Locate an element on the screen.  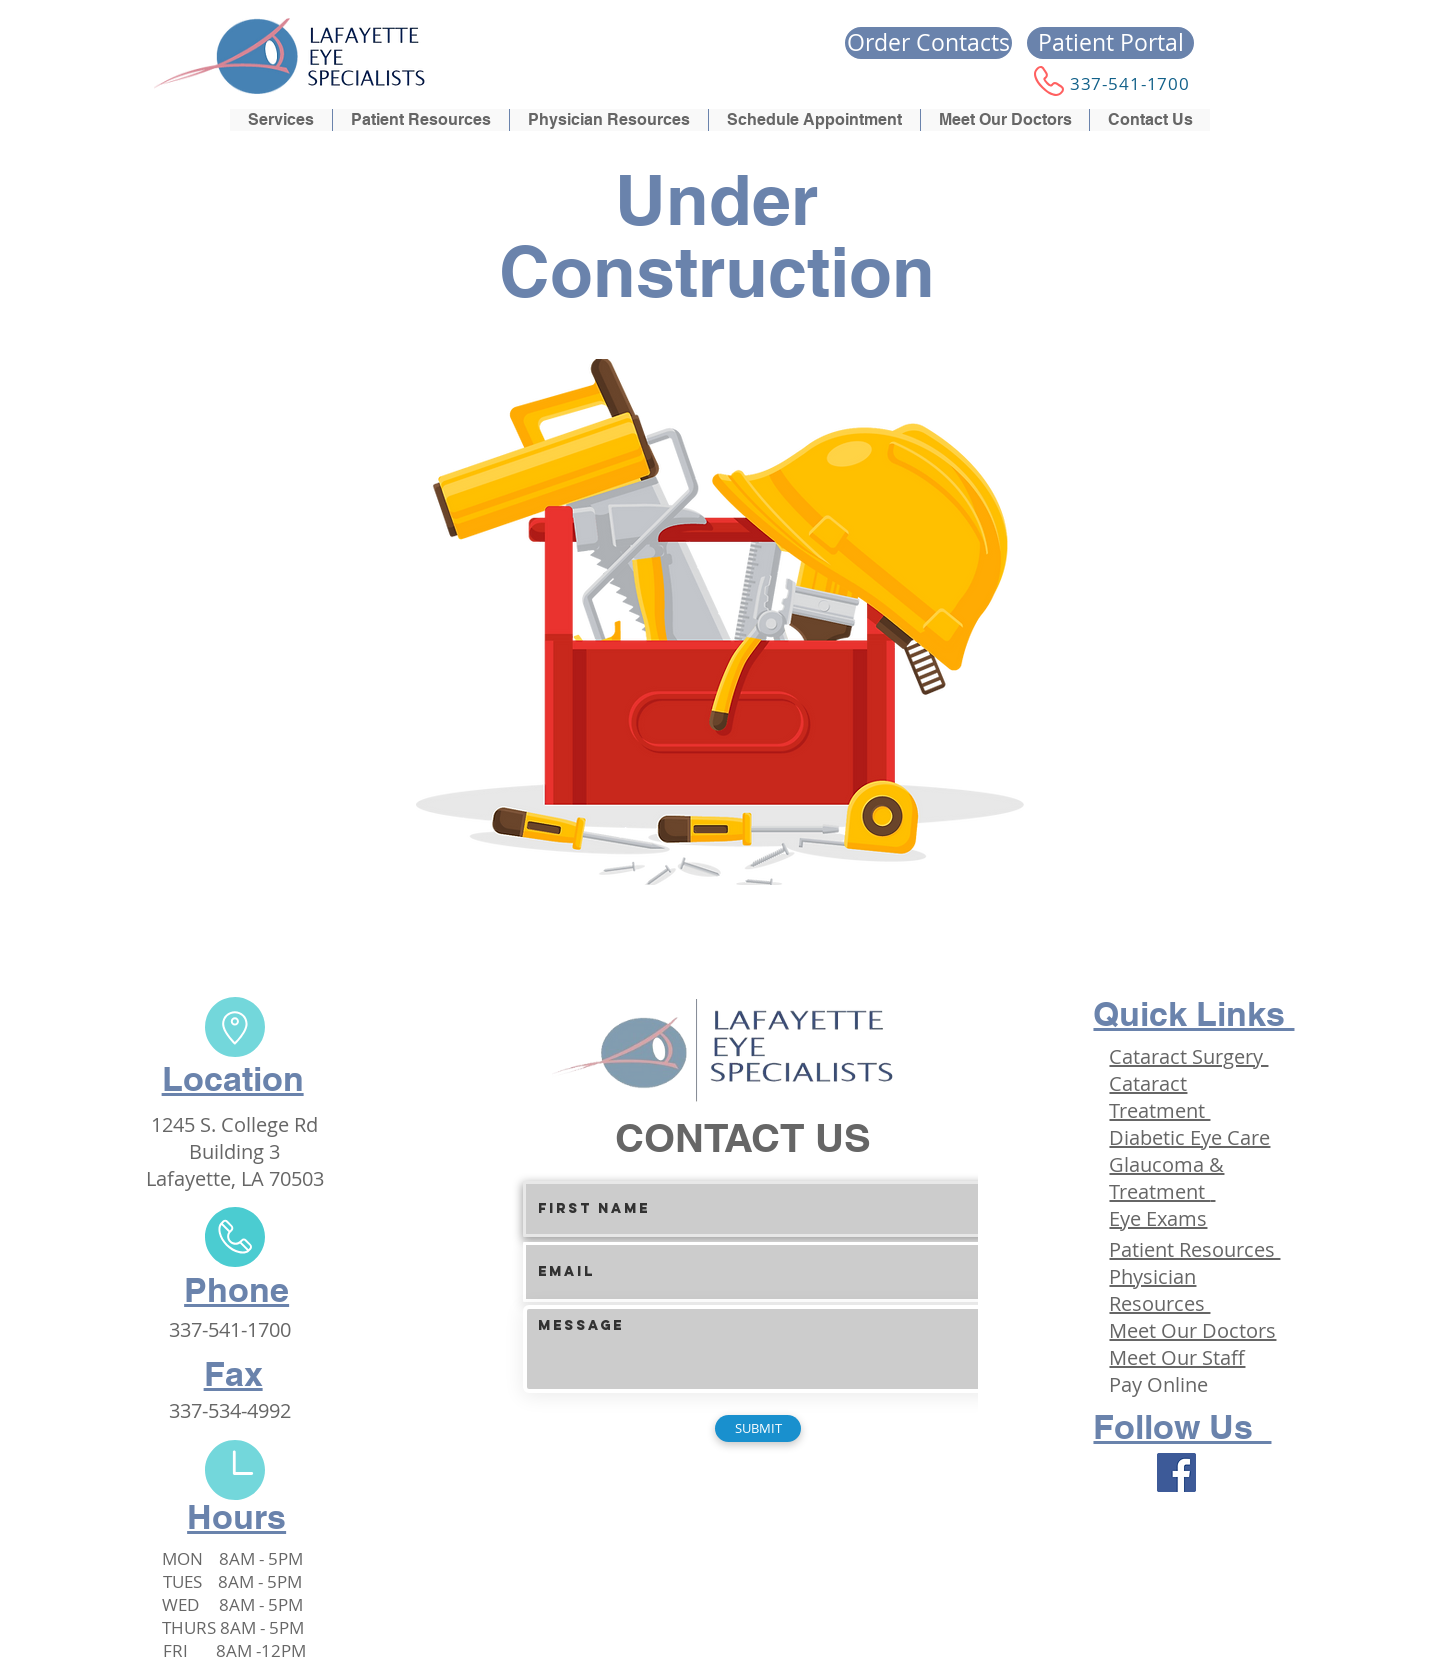
Patient Resources is located at coordinates (1194, 1249).